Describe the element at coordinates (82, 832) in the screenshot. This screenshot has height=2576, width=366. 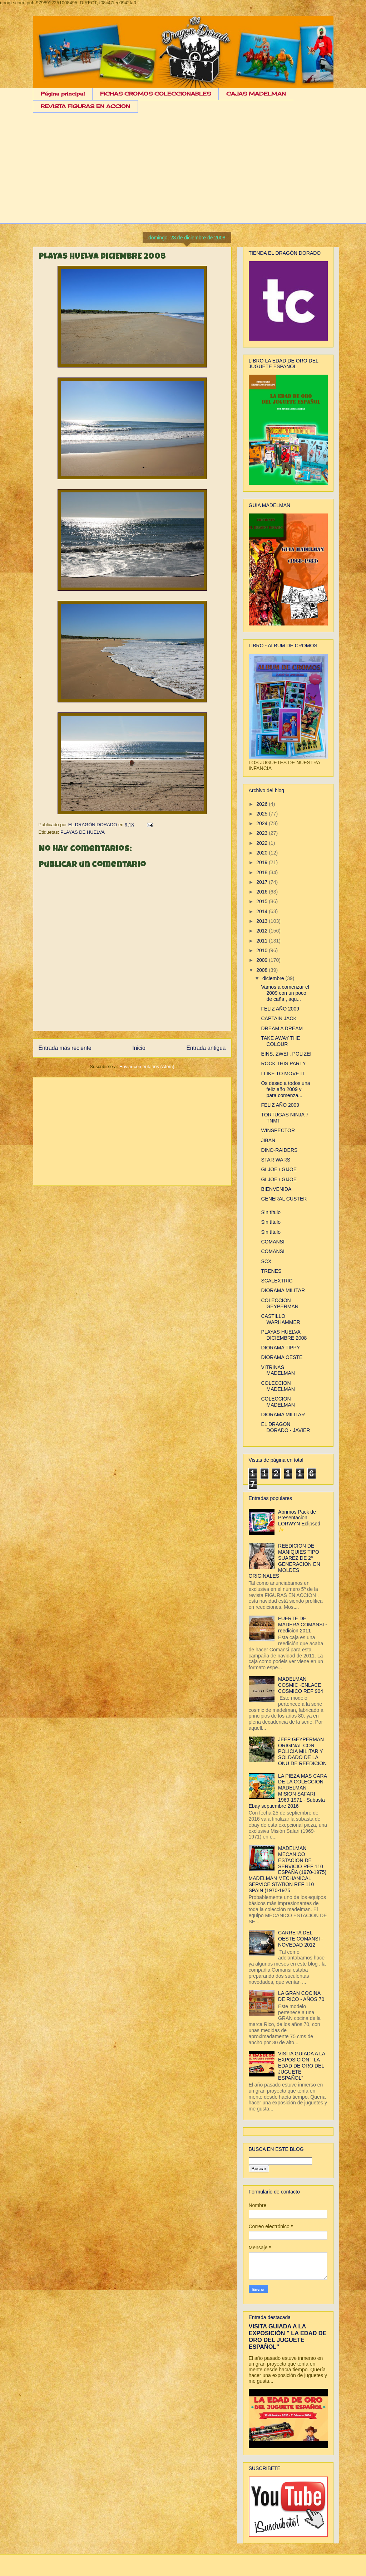
I see `PLAYAS DE HUELVA` at that location.